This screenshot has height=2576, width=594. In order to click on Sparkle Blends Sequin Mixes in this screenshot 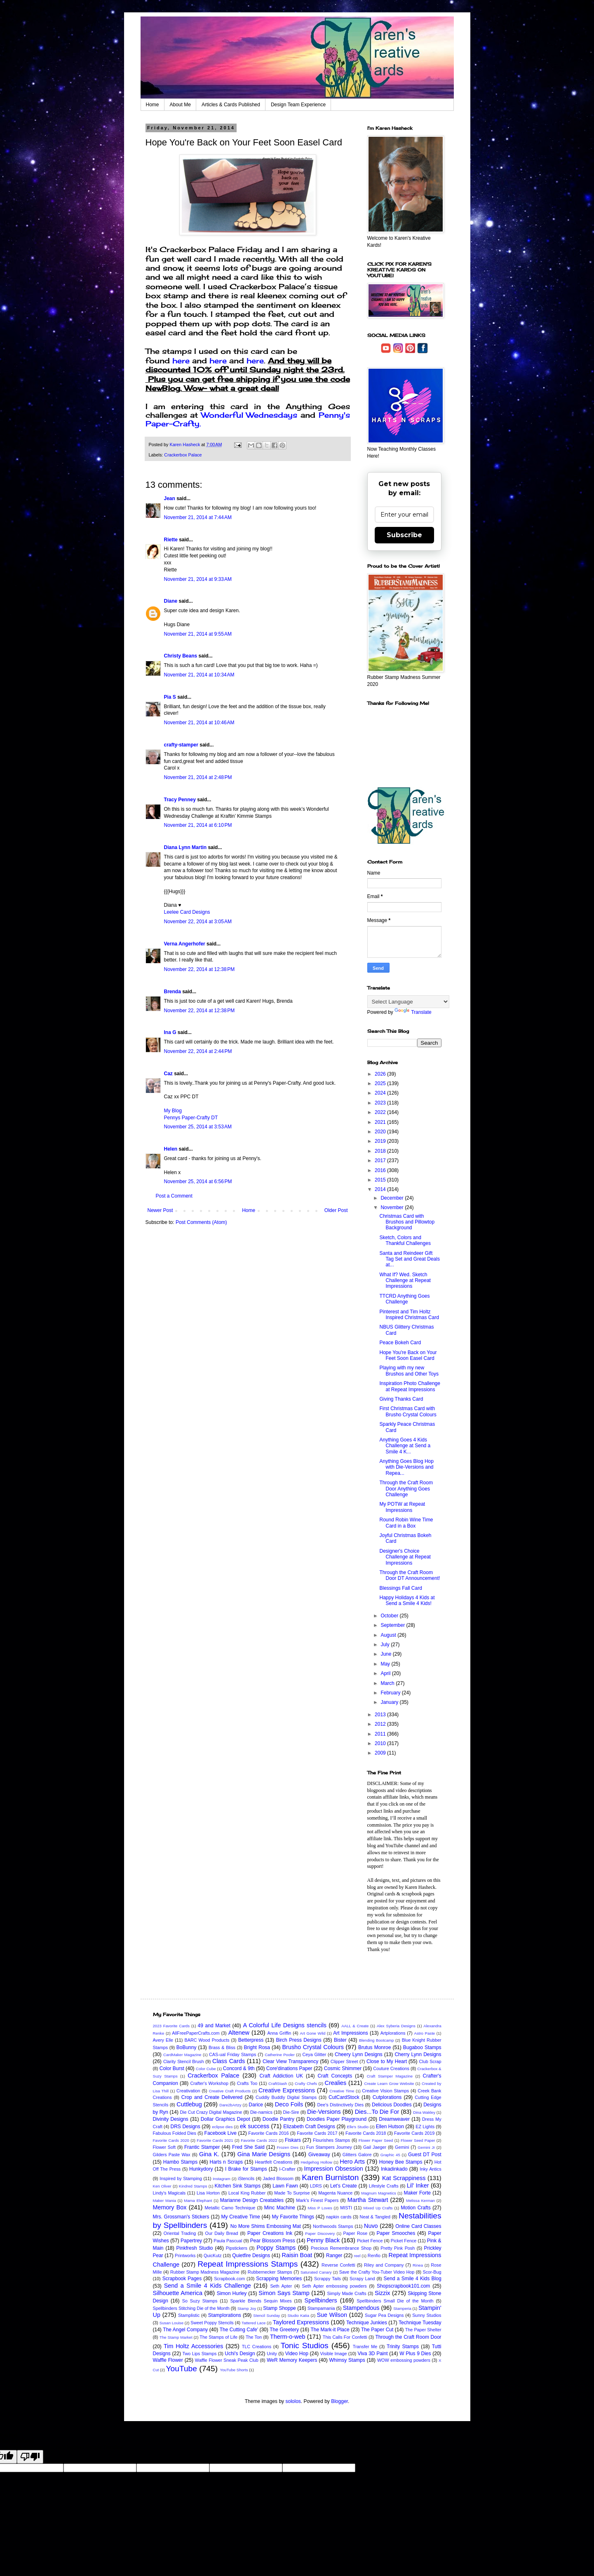, I will do `click(260, 2300)`.